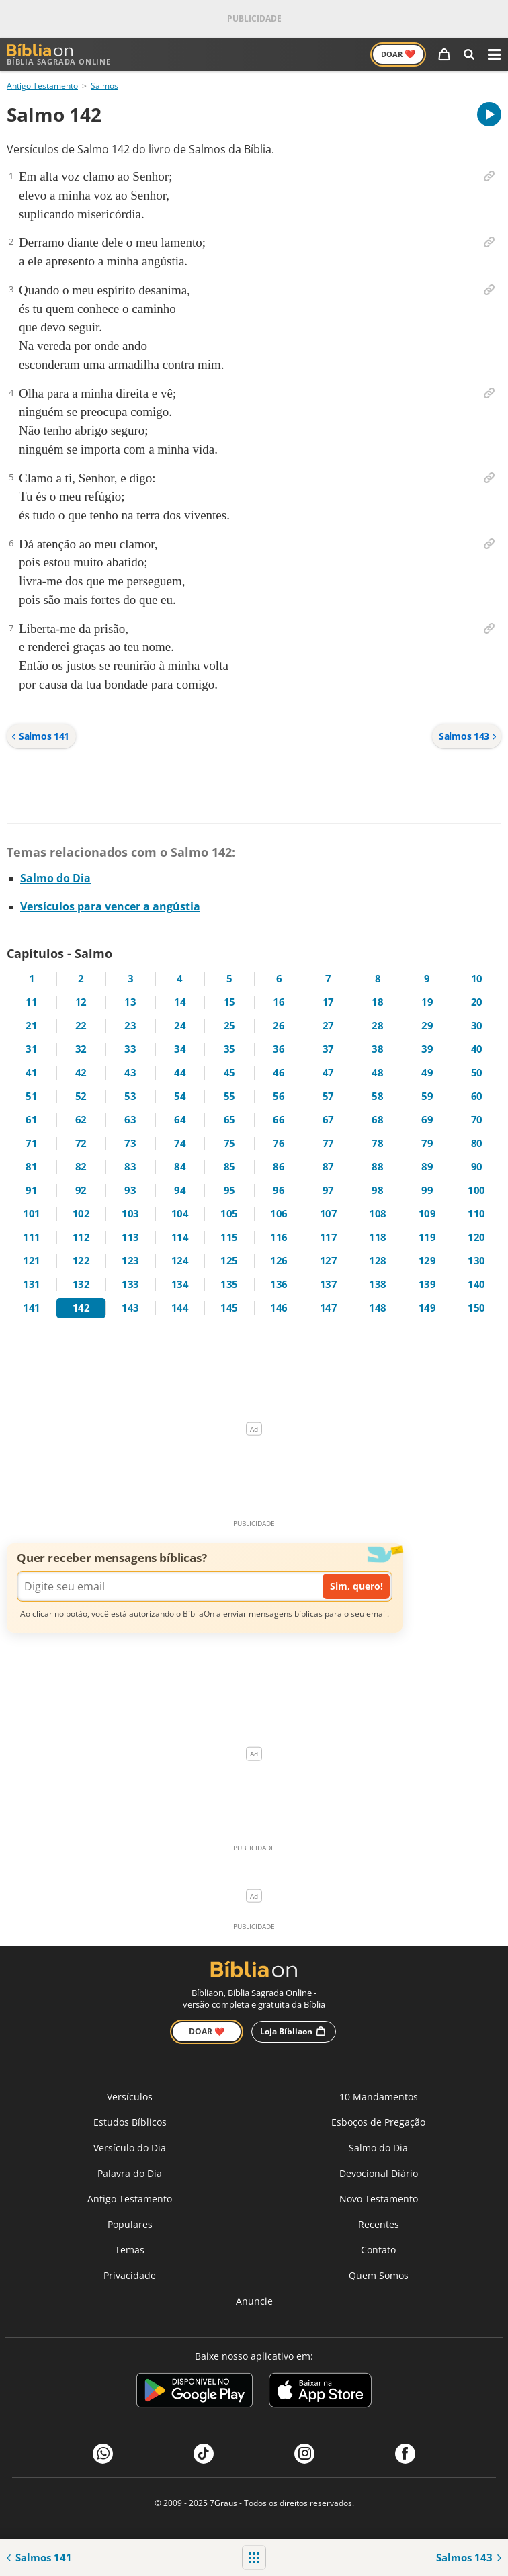 The image size is (508, 2576). I want to click on 68, so click(377, 1119).